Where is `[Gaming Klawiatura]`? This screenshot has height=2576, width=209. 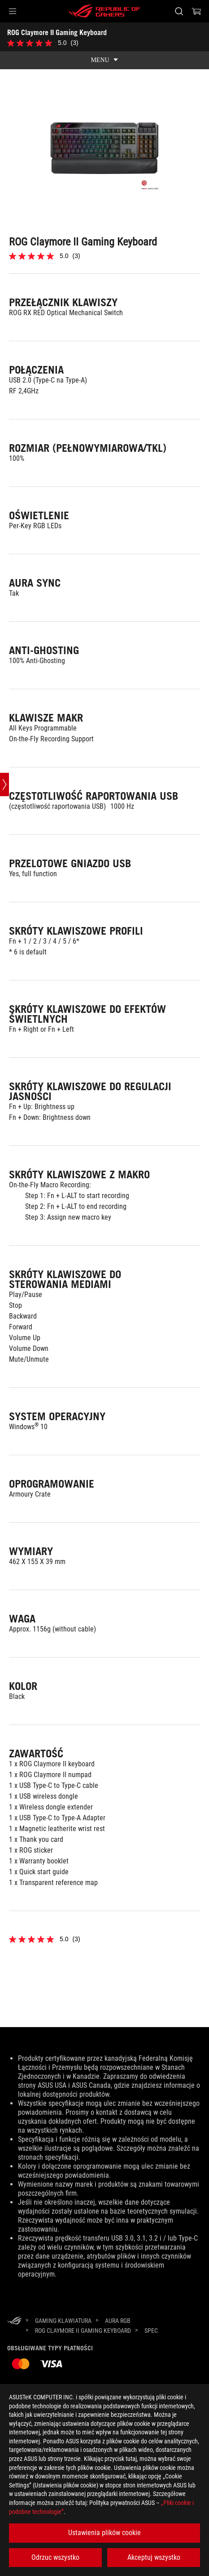
[Gaming Klawiatura] is located at coordinates (63, 2320).